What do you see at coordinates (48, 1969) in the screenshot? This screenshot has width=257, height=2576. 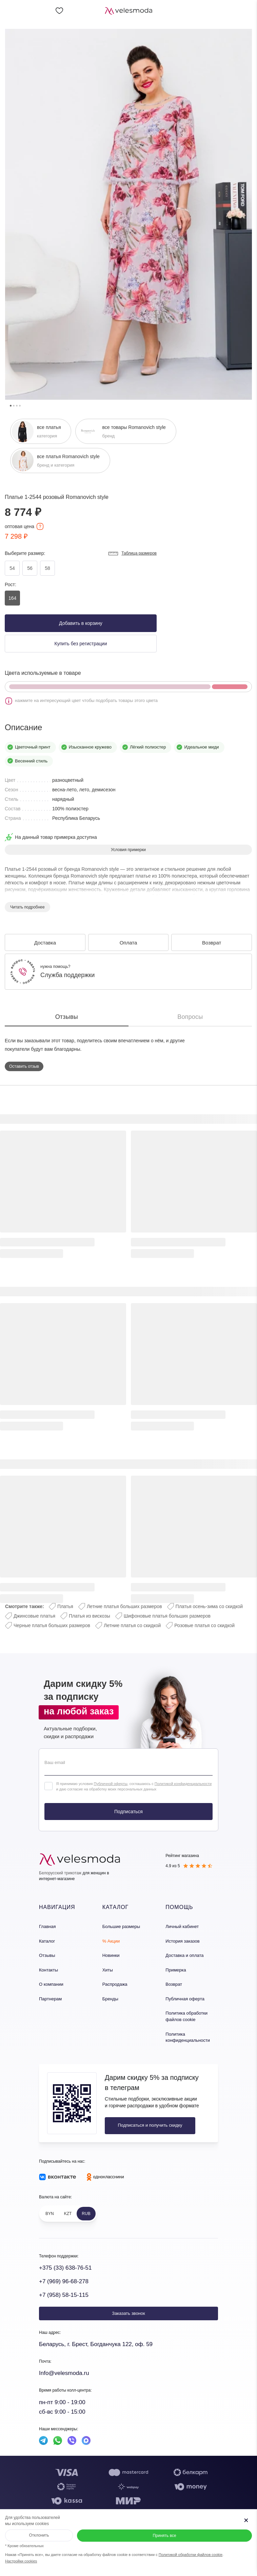 I see `Контакты` at bounding box center [48, 1969].